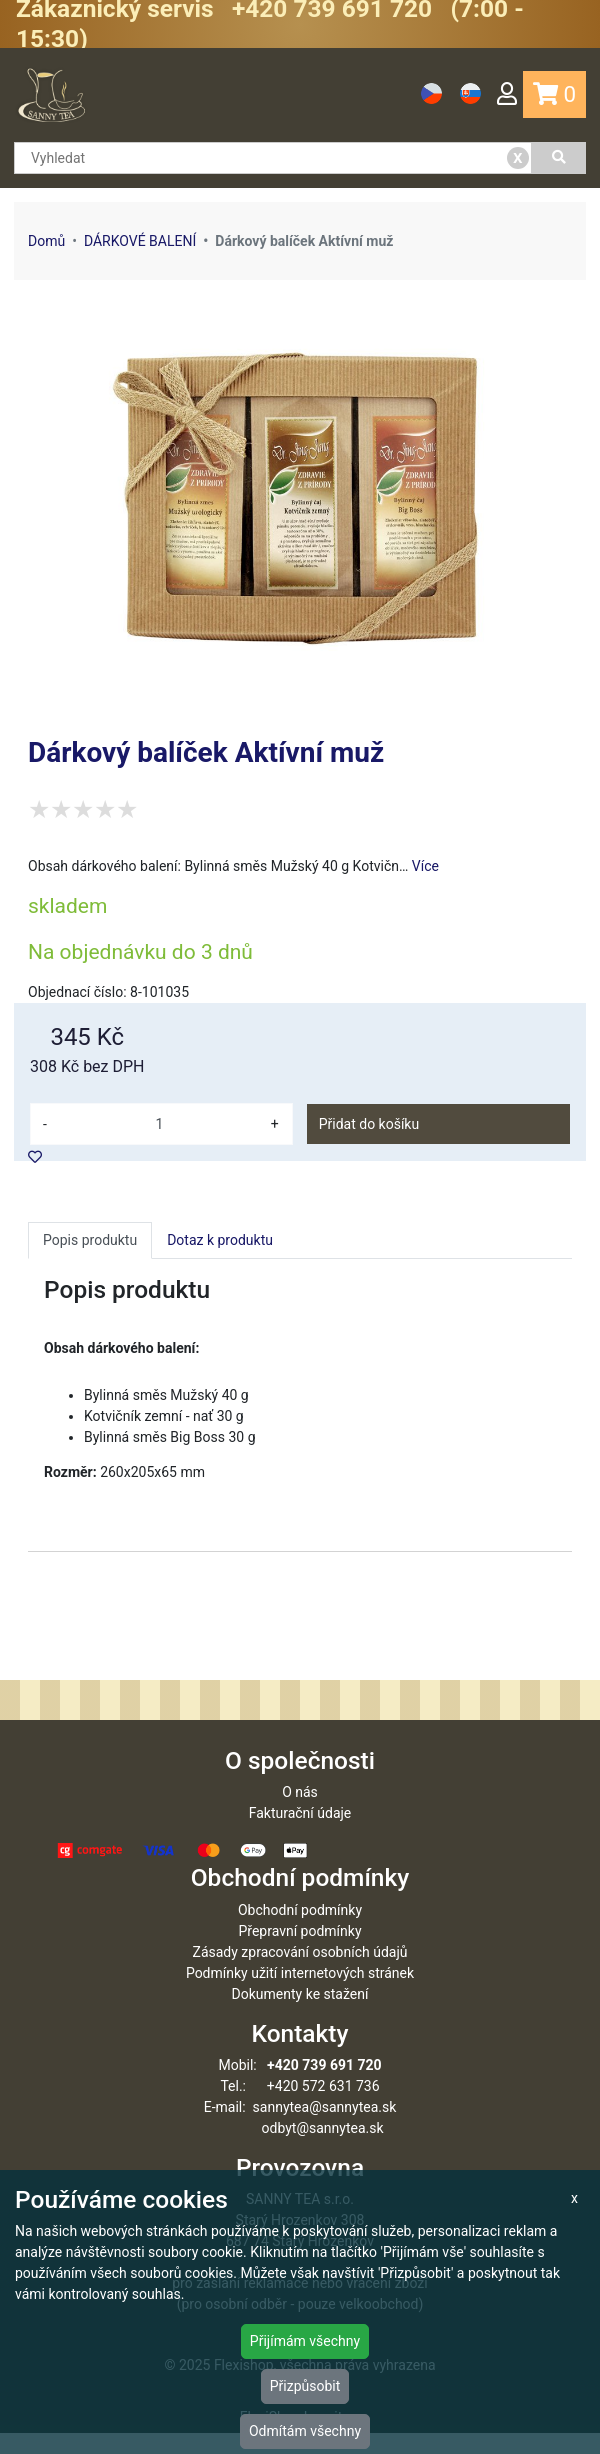  I want to click on Přidat do košíku, so click(369, 1124).